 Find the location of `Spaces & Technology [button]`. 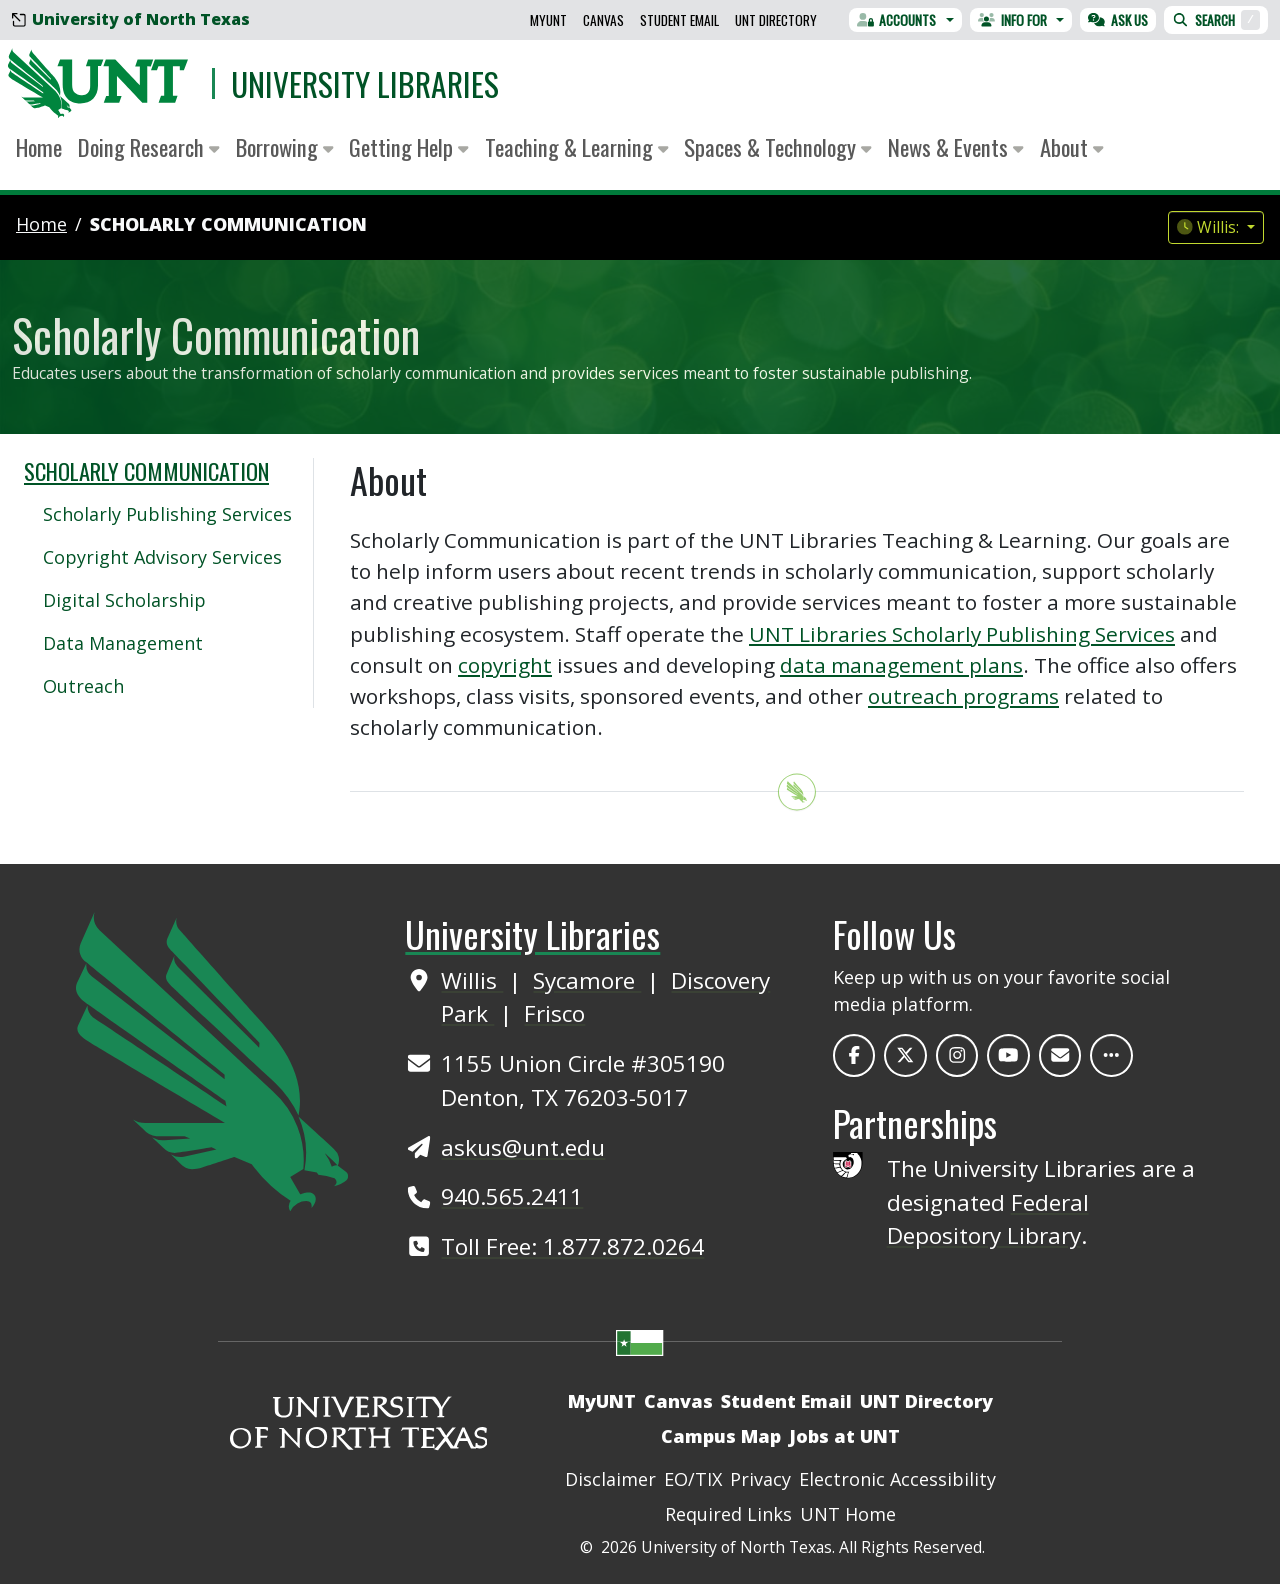

Spaces & Technology [button] is located at coordinates (778, 147).